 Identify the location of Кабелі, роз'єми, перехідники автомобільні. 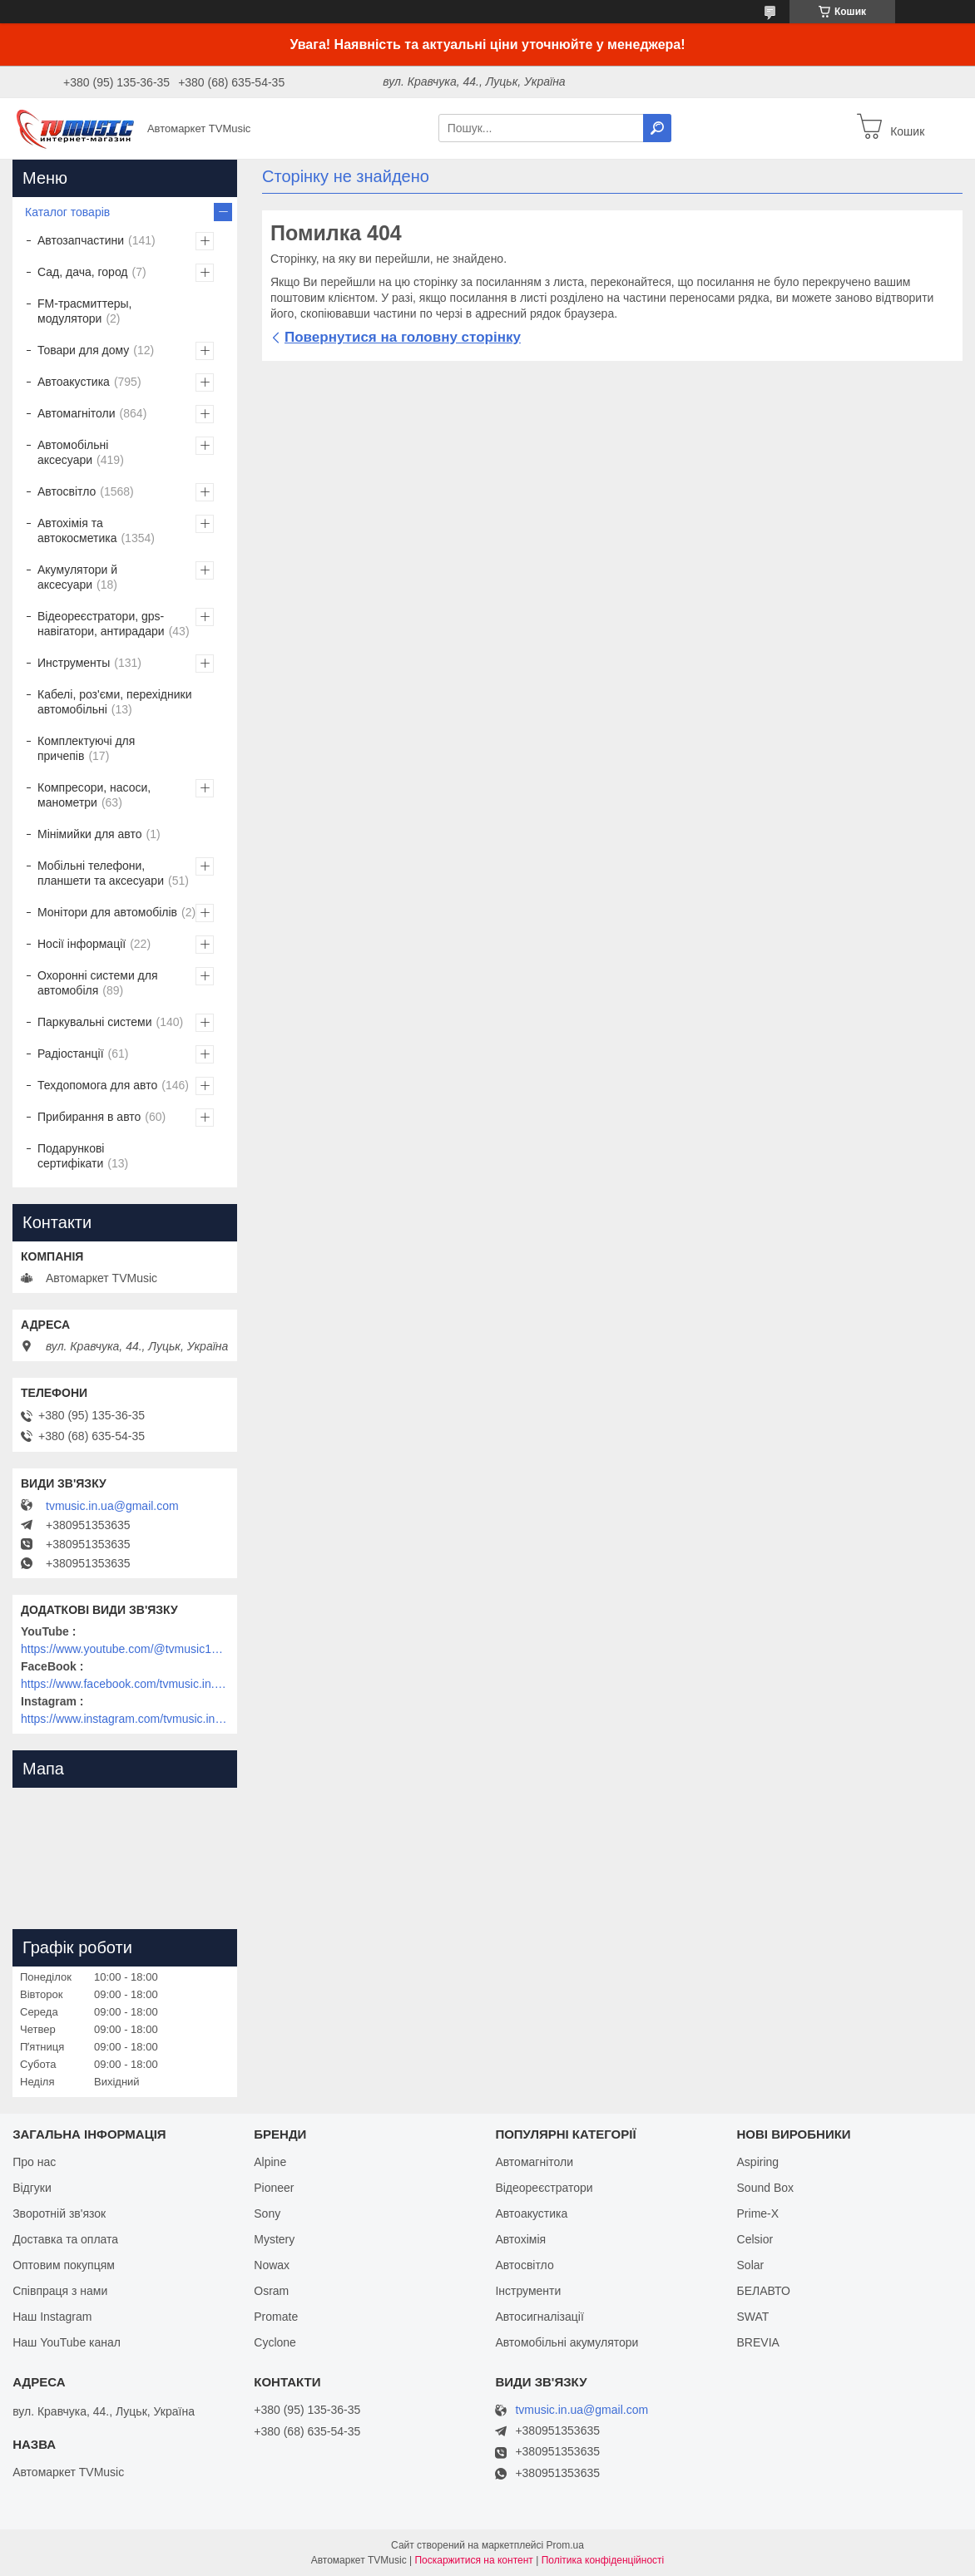
(114, 702).